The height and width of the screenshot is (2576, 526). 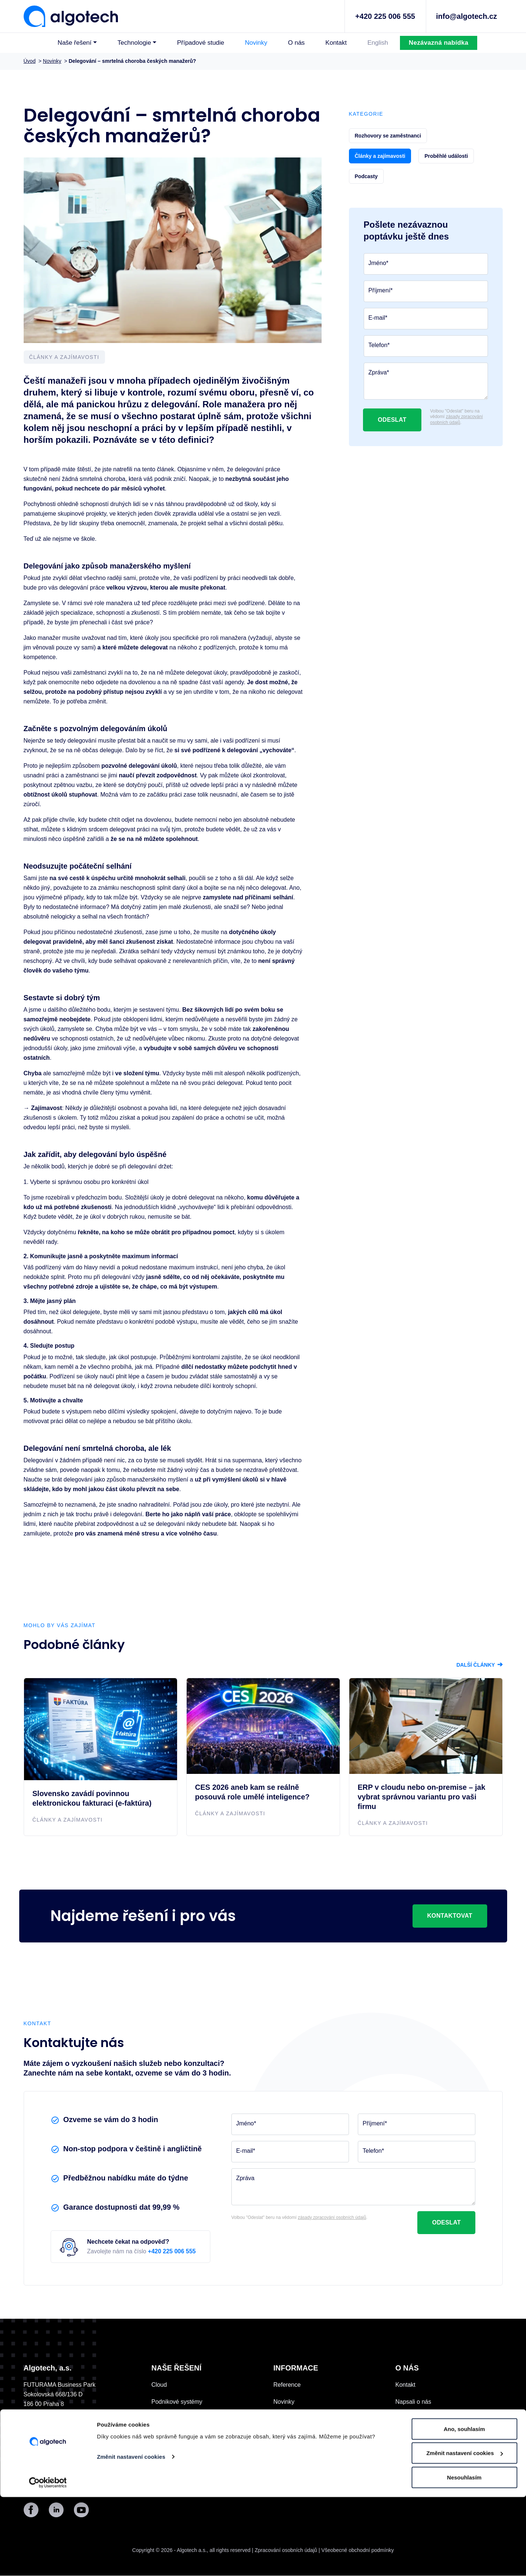 I want to click on +420 225 006 555, so click(x=385, y=16).